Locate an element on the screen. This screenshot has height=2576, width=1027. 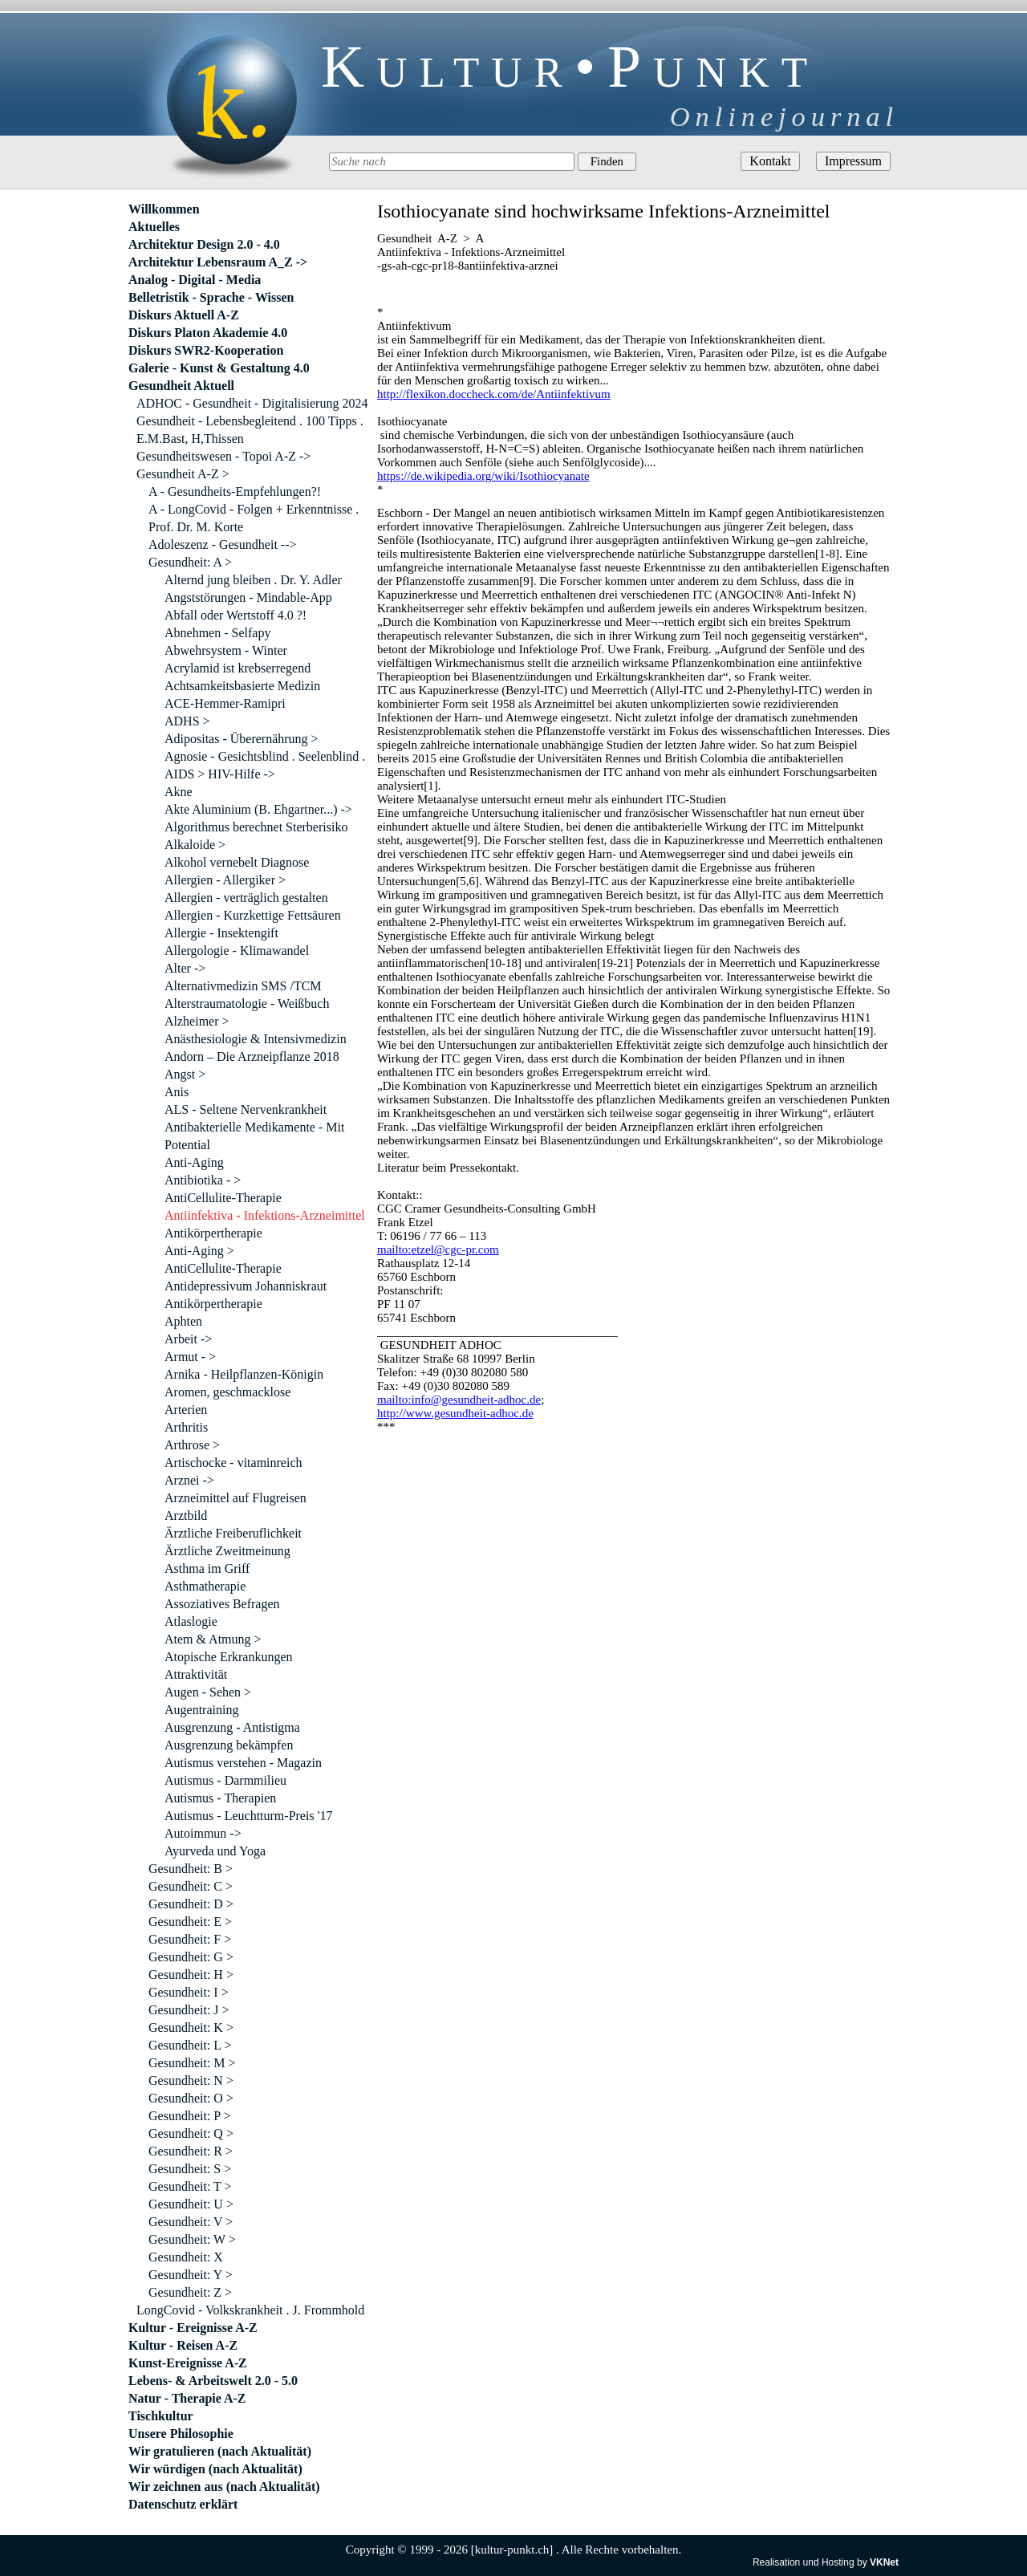
Gesundheit: I > is located at coordinates (188, 1992).